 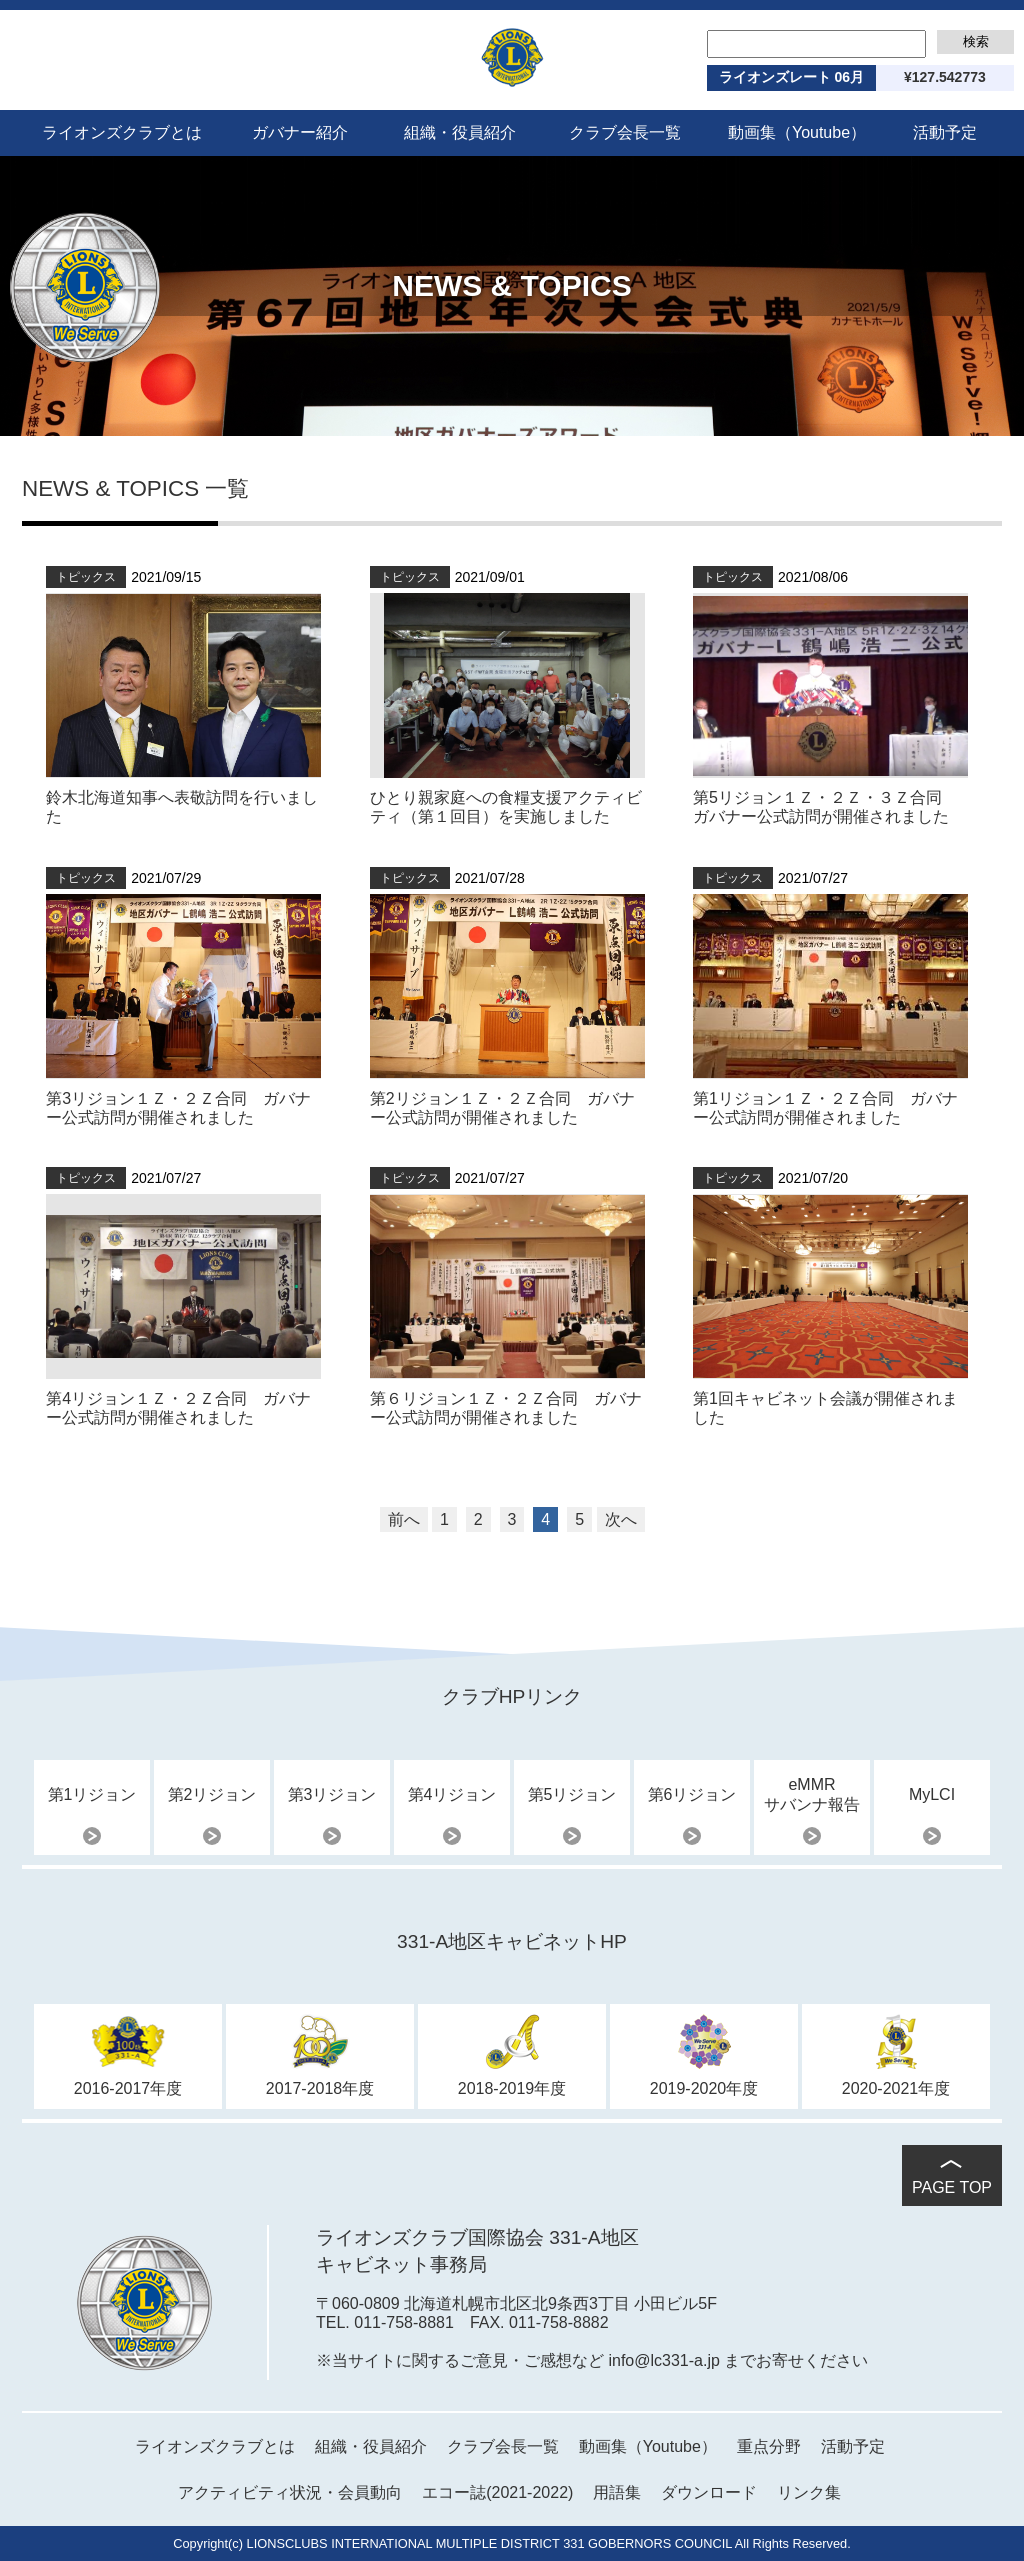 What do you see at coordinates (625, 132) in the screenshot?
I see `クラブ会長一覧` at bounding box center [625, 132].